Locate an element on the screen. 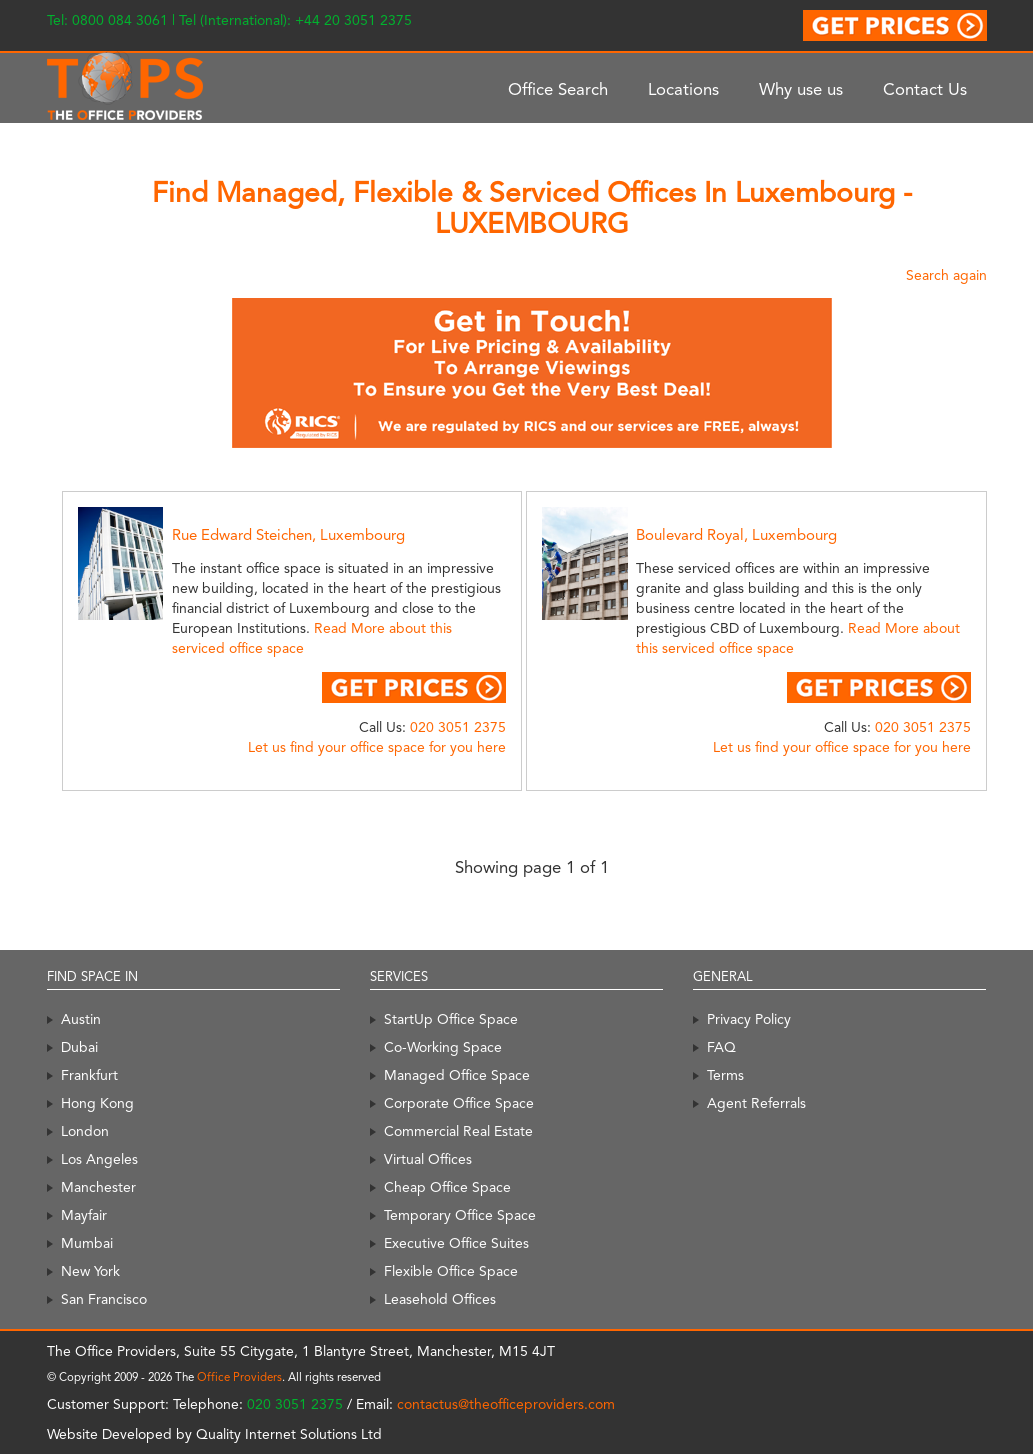 The width and height of the screenshot is (1033, 1454). Austin is located at coordinates (81, 1019).